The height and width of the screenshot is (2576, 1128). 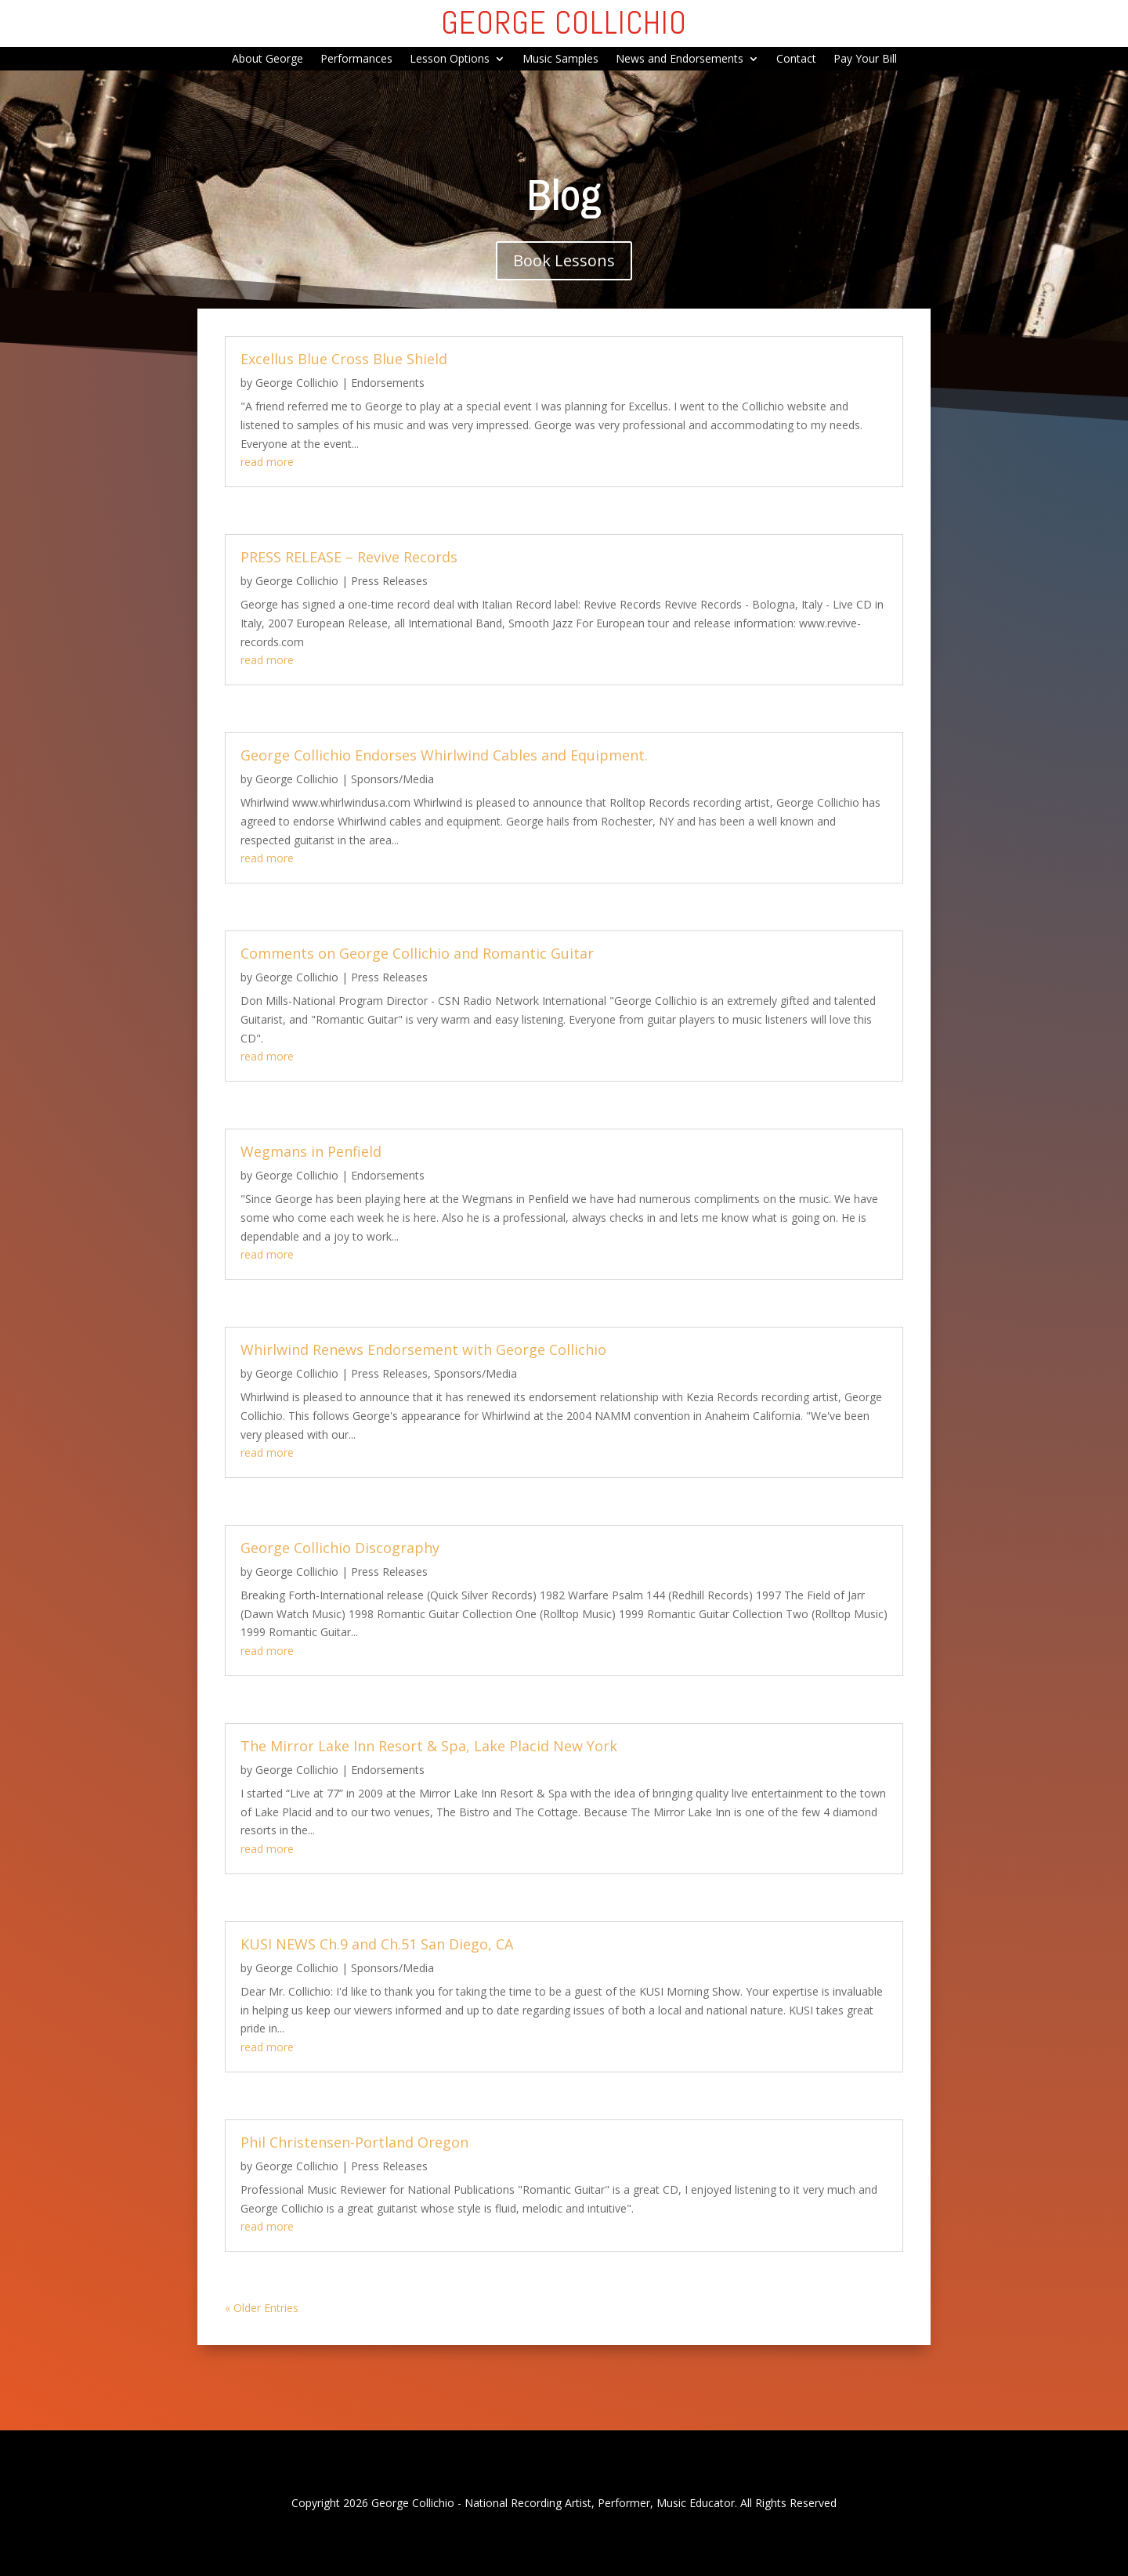 What do you see at coordinates (796, 59) in the screenshot?
I see `Contact` at bounding box center [796, 59].